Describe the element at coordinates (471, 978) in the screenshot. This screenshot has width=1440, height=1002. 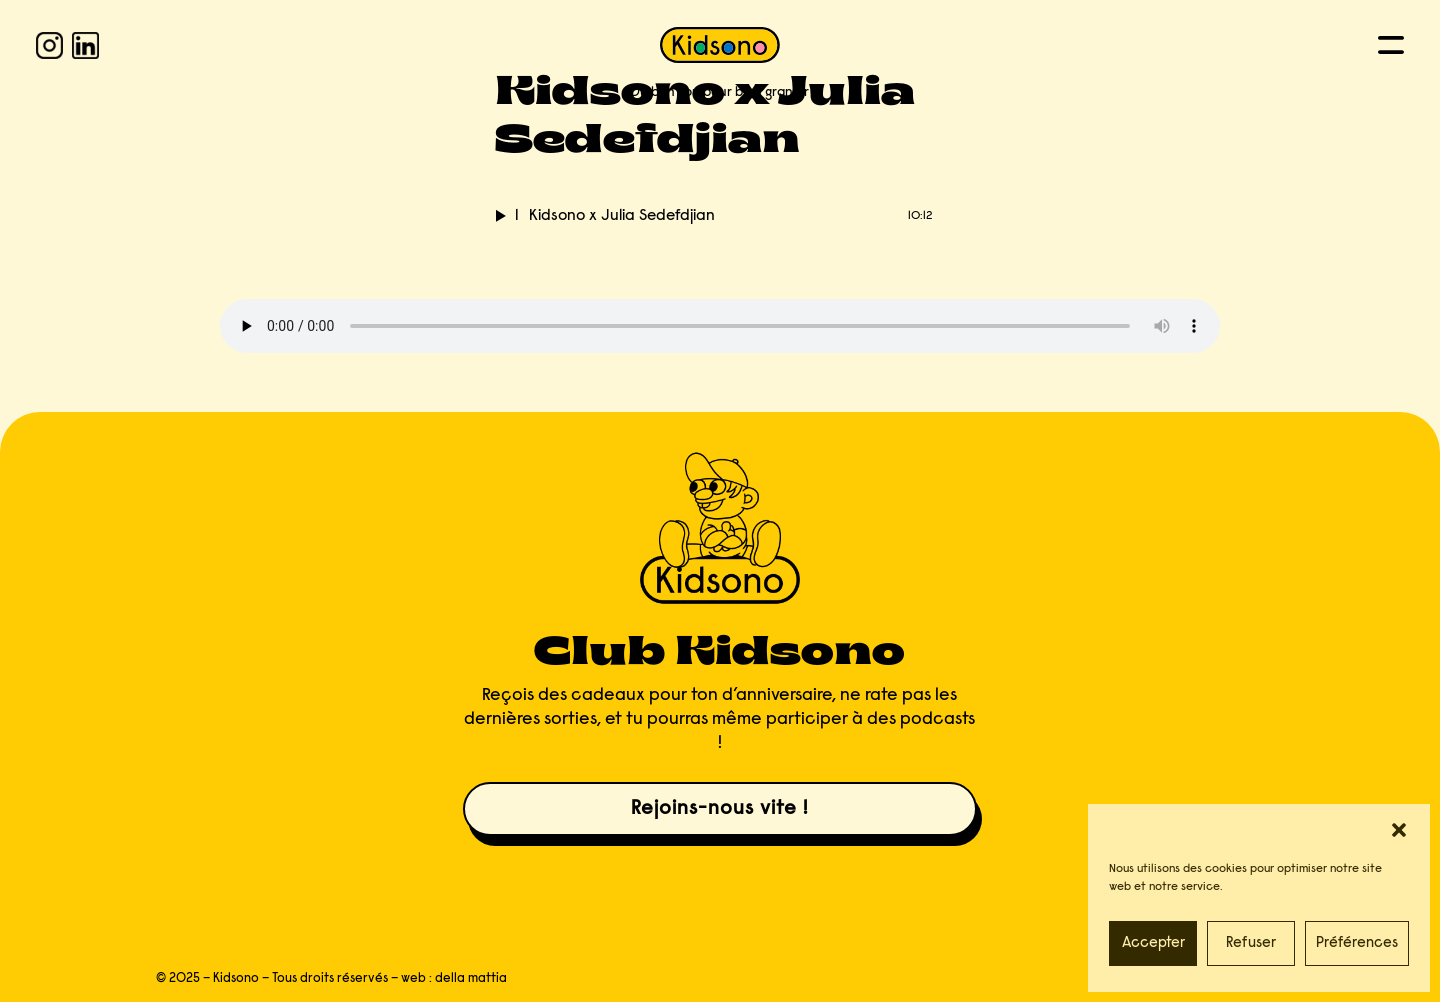
I see `della mattia` at that location.